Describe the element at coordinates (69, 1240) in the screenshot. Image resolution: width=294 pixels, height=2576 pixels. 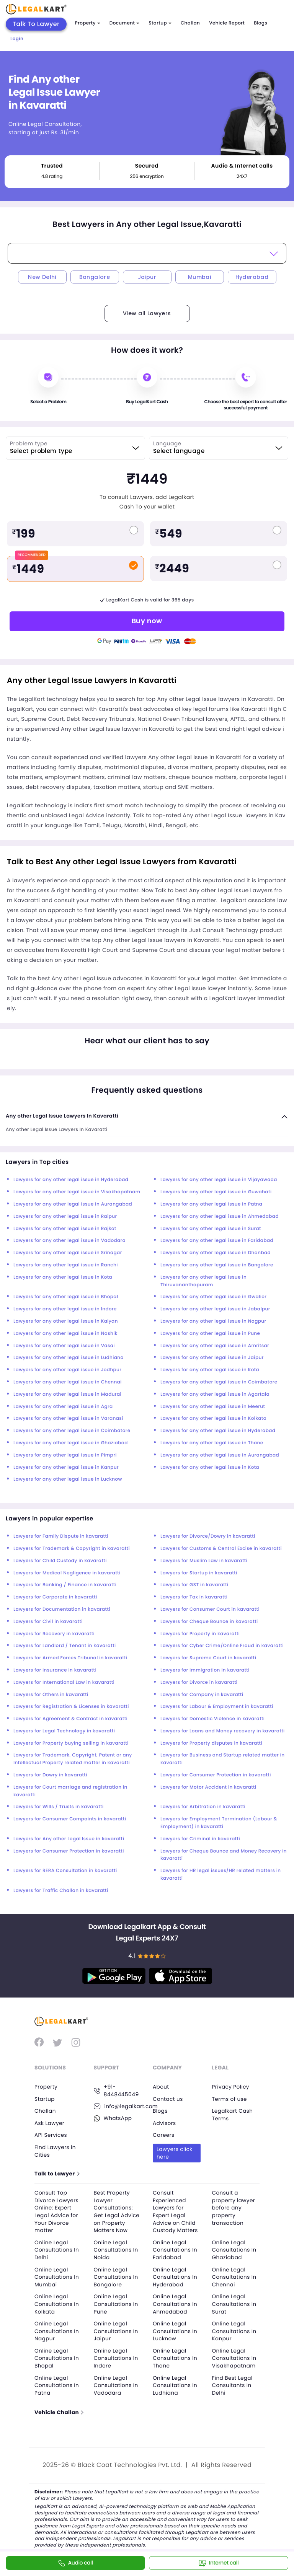
I see `Lawyers for any other legal issue in Vadodara` at that location.